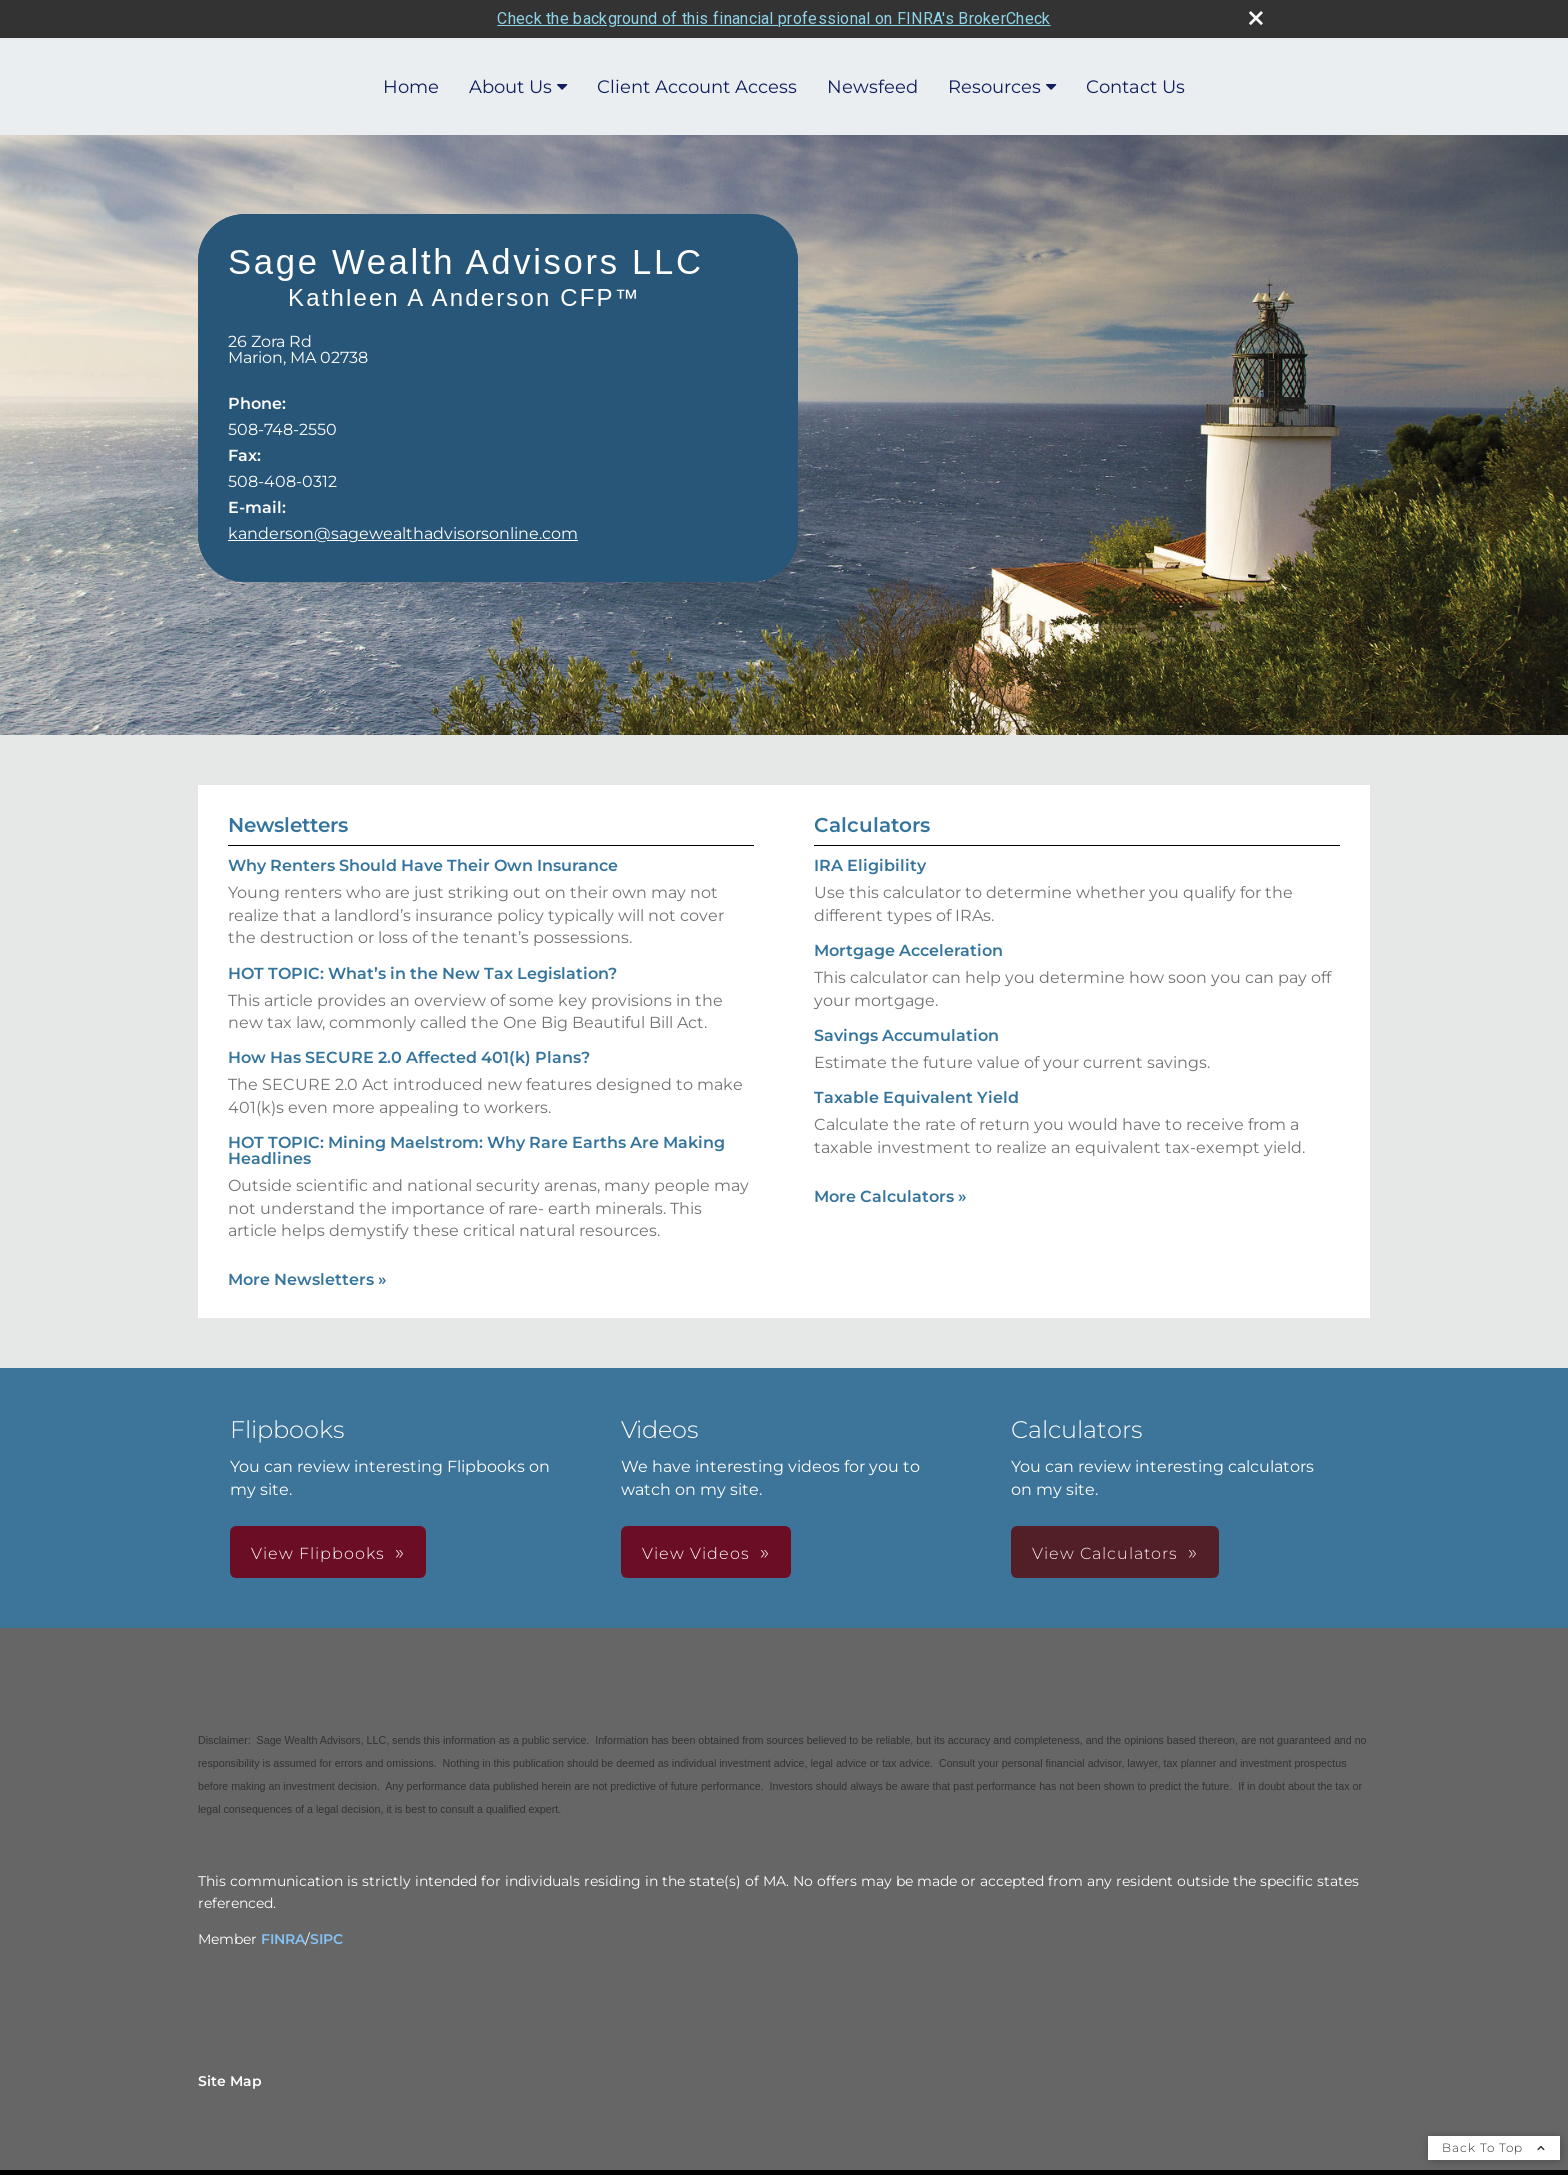  Describe the element at coordinates (696, 1552) in the screenshot. I see `View Videos [button]` at that location.